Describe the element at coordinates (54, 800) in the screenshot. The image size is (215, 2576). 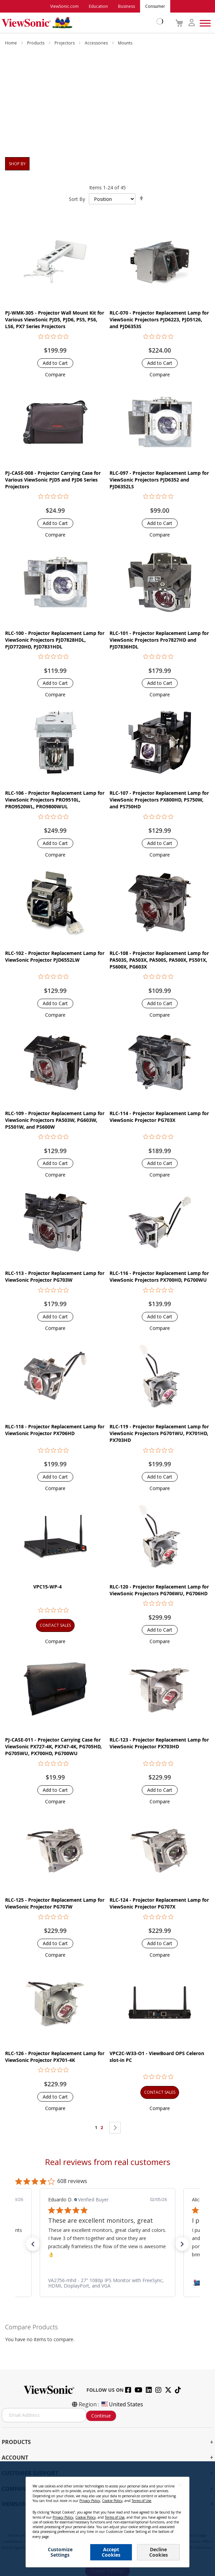
I see `RLC-106 - Projector Replacement Lamp for ViewSonic Projectors PRO9510L, PRO9520WL, PRO9800WUL` at that location.